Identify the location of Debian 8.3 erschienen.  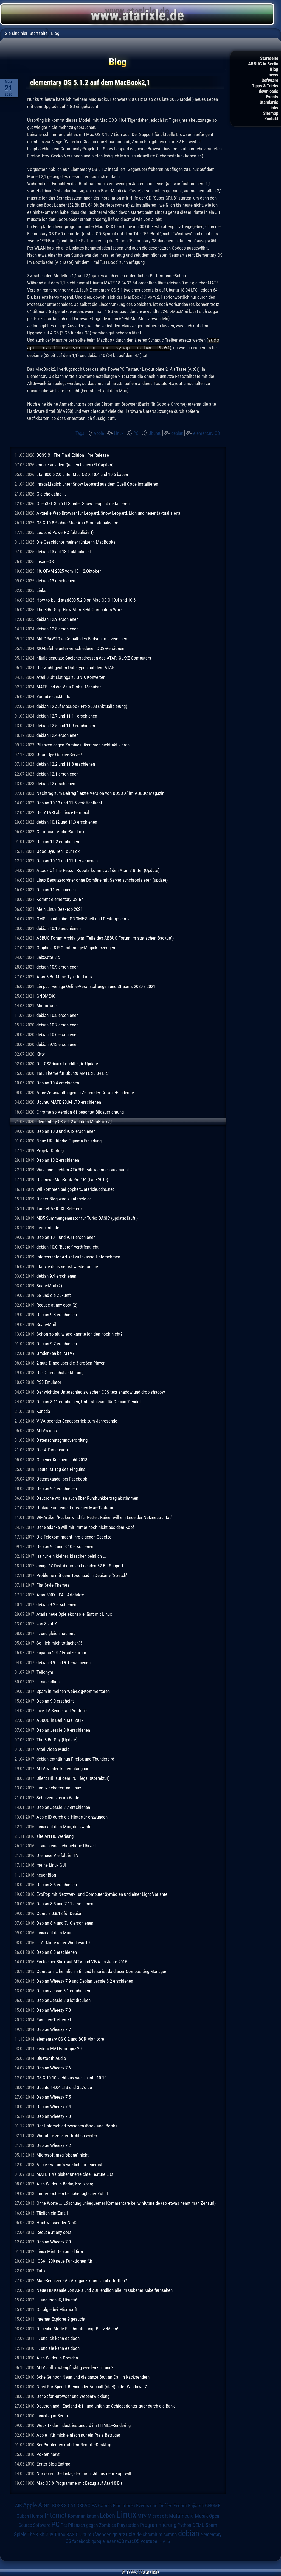
(56, 1951).